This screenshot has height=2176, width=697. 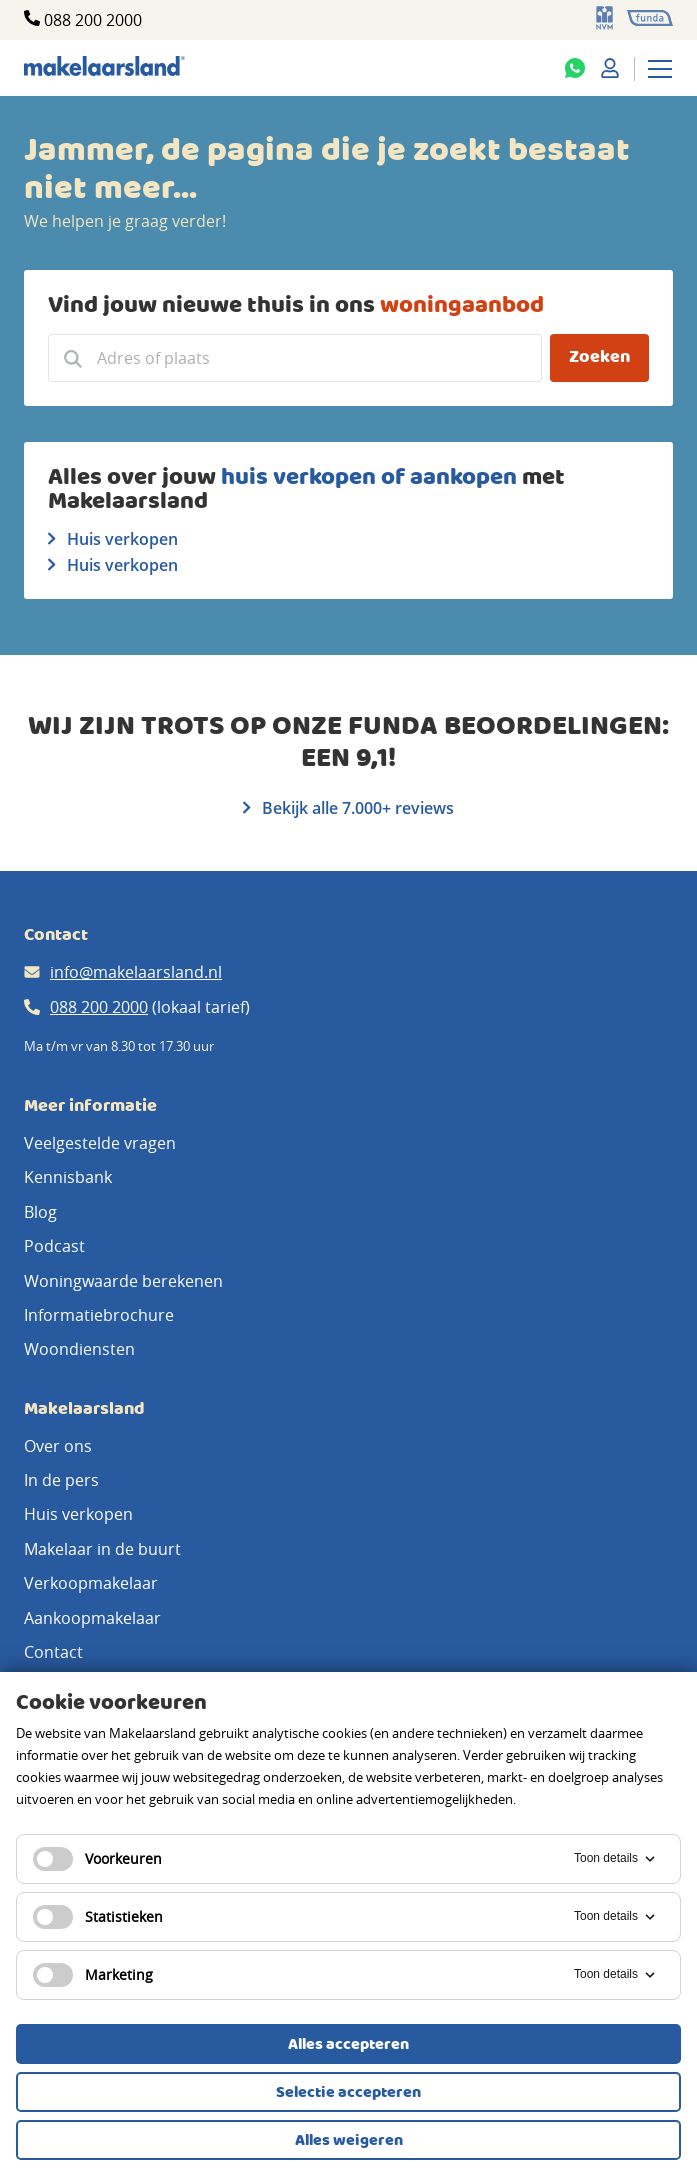 What do you see at coordinates (100, 1143) in the screenshot?
I see `Veelgestelde vragen` at bounding box center [100, 1143].